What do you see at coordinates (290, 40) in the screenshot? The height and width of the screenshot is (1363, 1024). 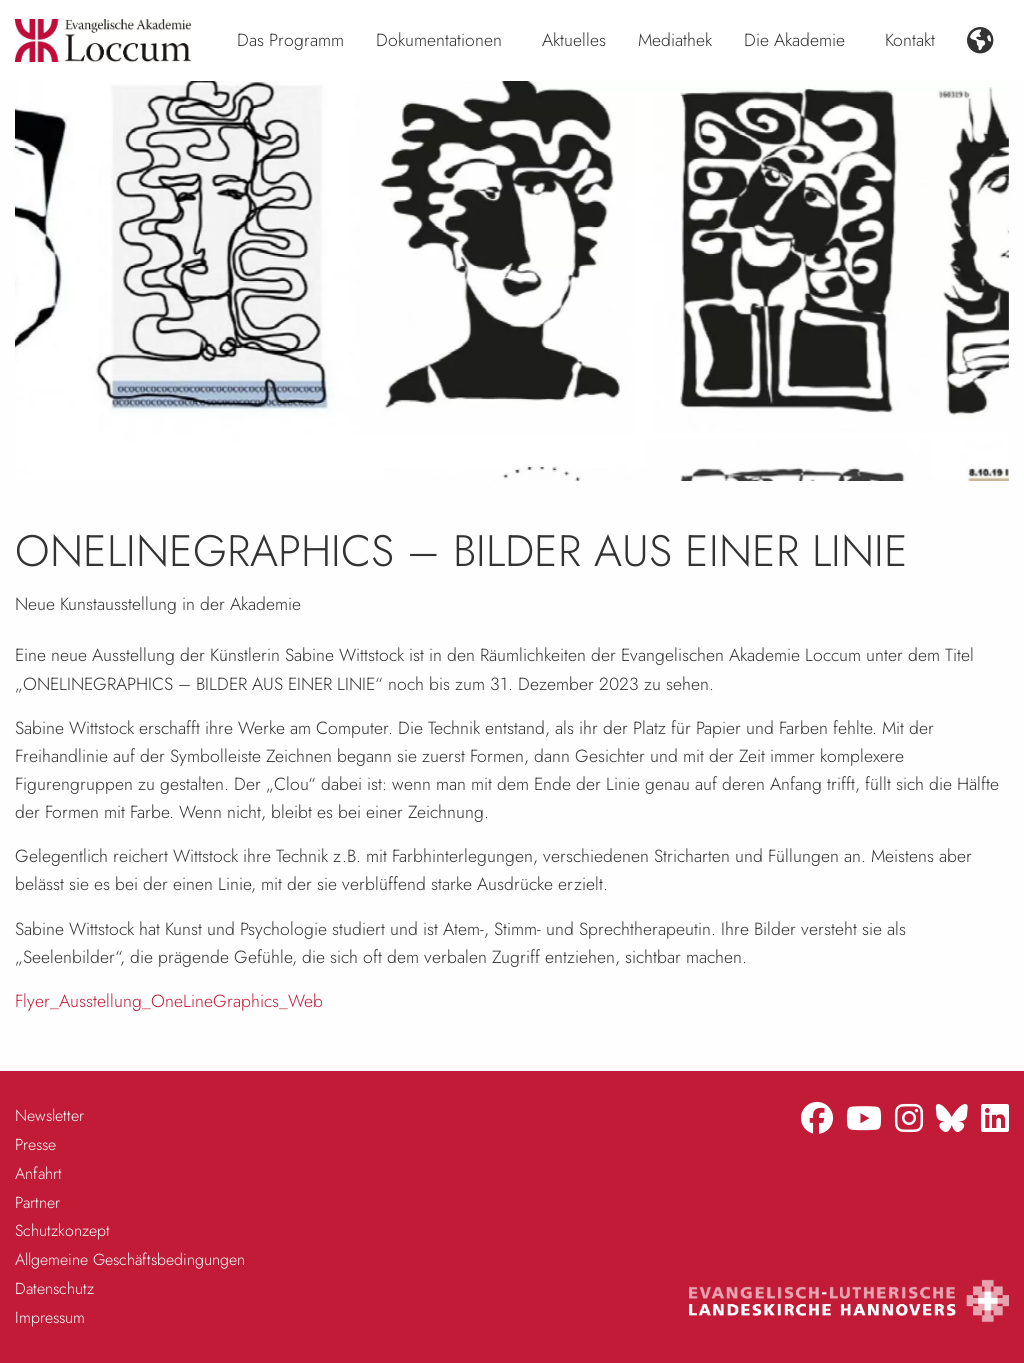 I see `Das Programm` at bounding box center [290, 40].